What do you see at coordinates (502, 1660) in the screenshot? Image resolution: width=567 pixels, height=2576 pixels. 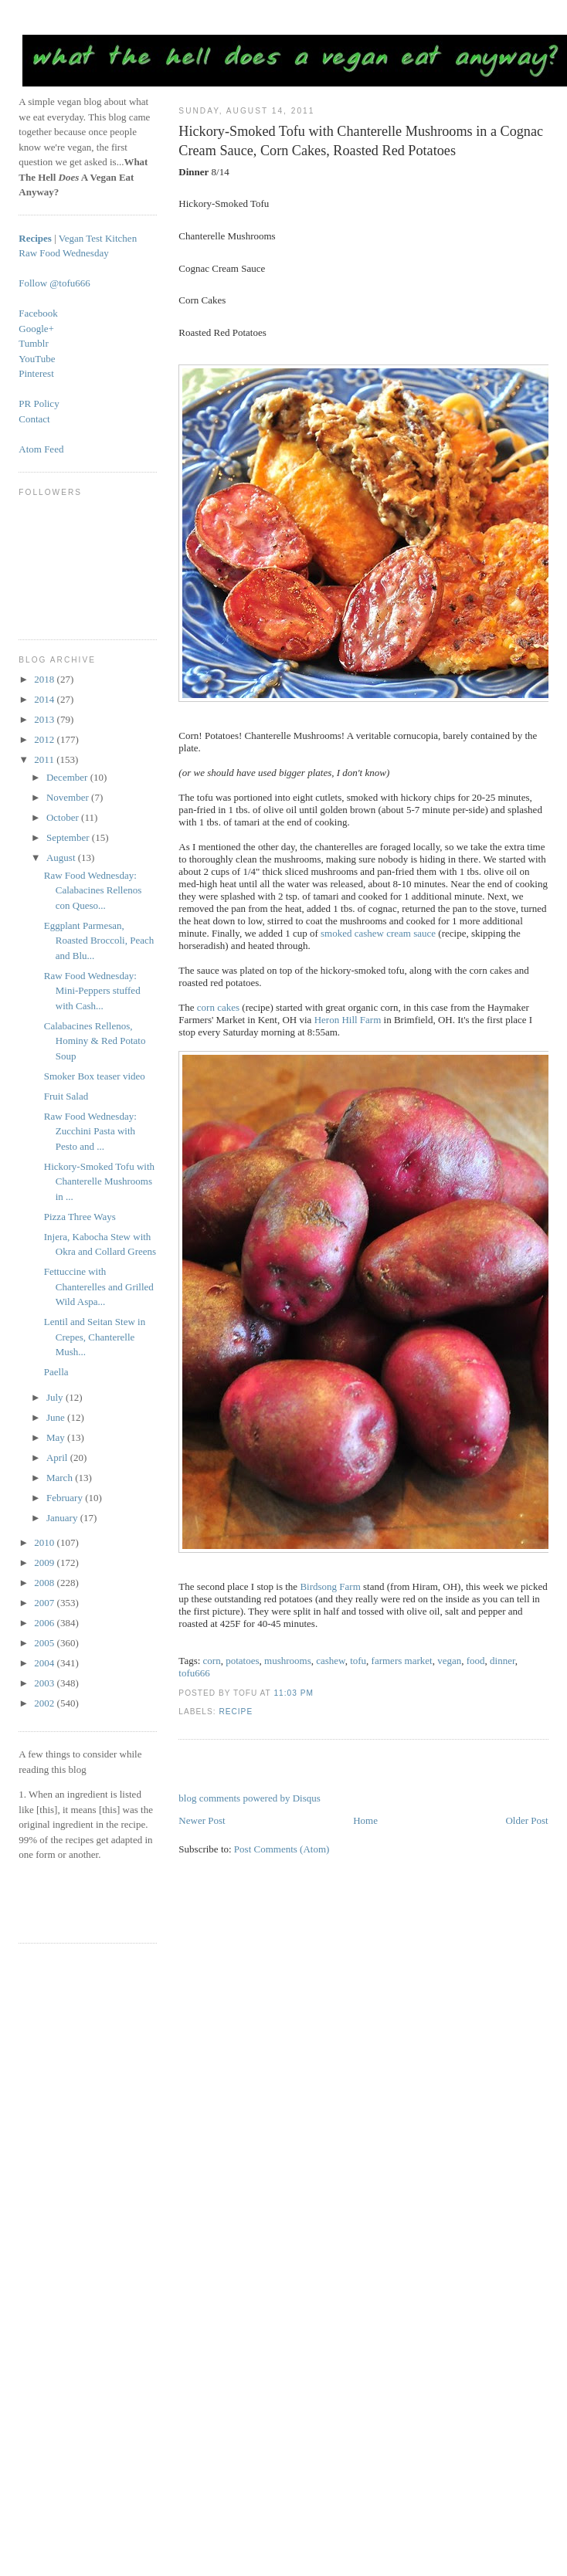 I see `dinner` at bounding box center [502, 1660].